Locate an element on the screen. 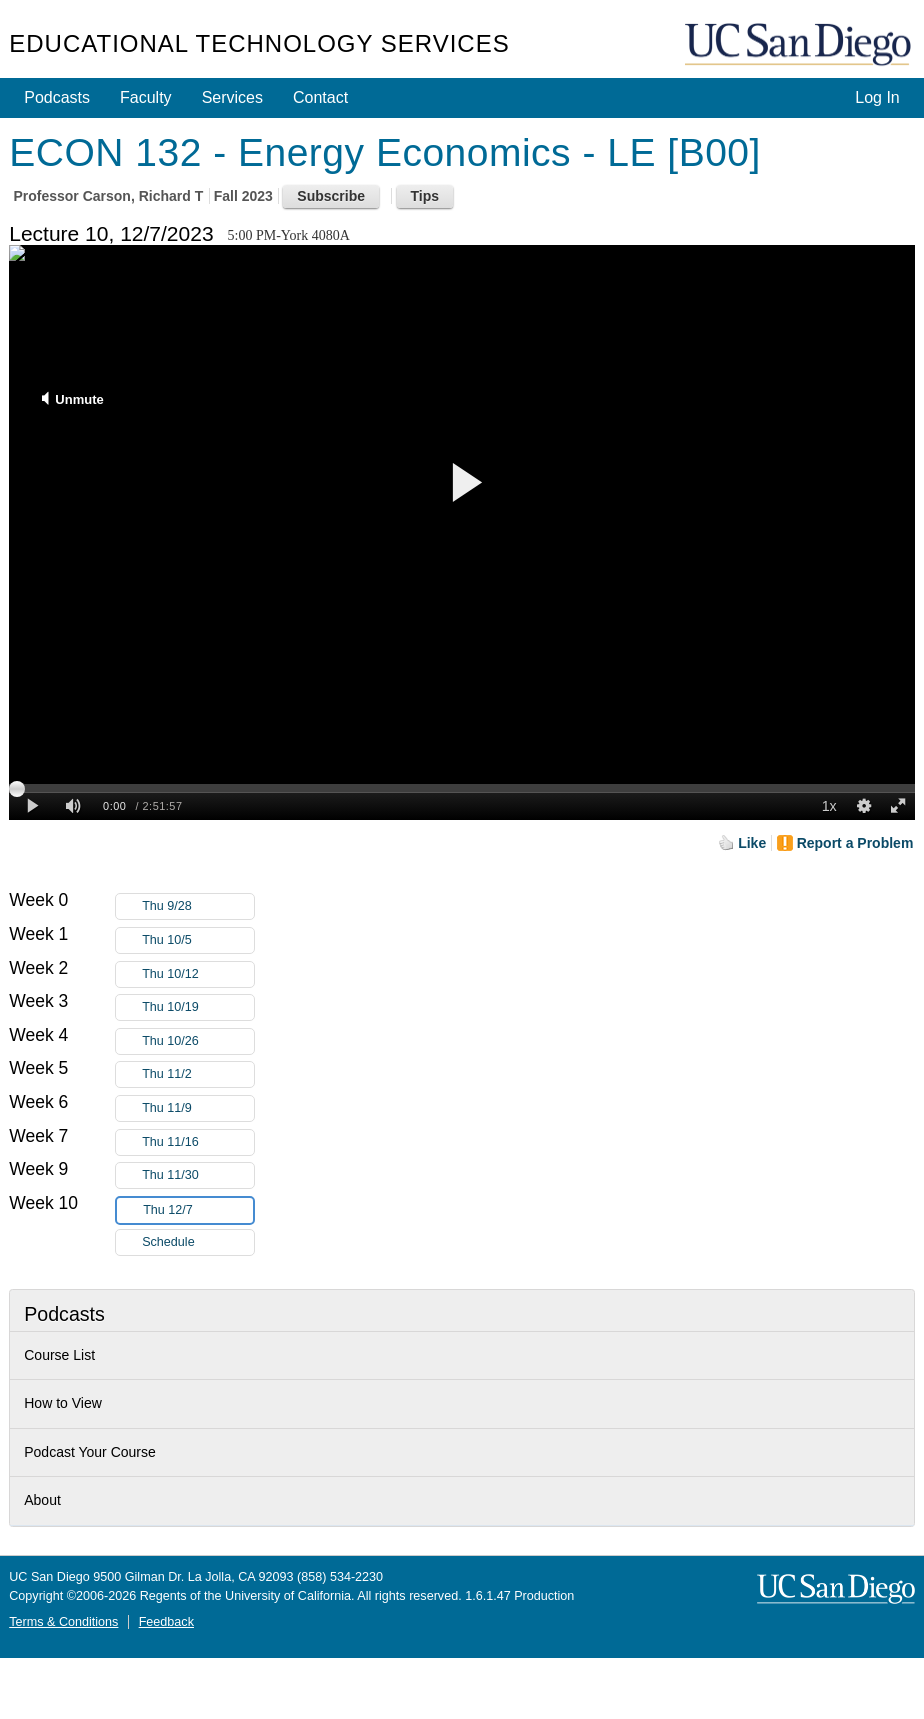 This screenshot has height=1719, width=924. Course List is located at coordinates (59, 1355).